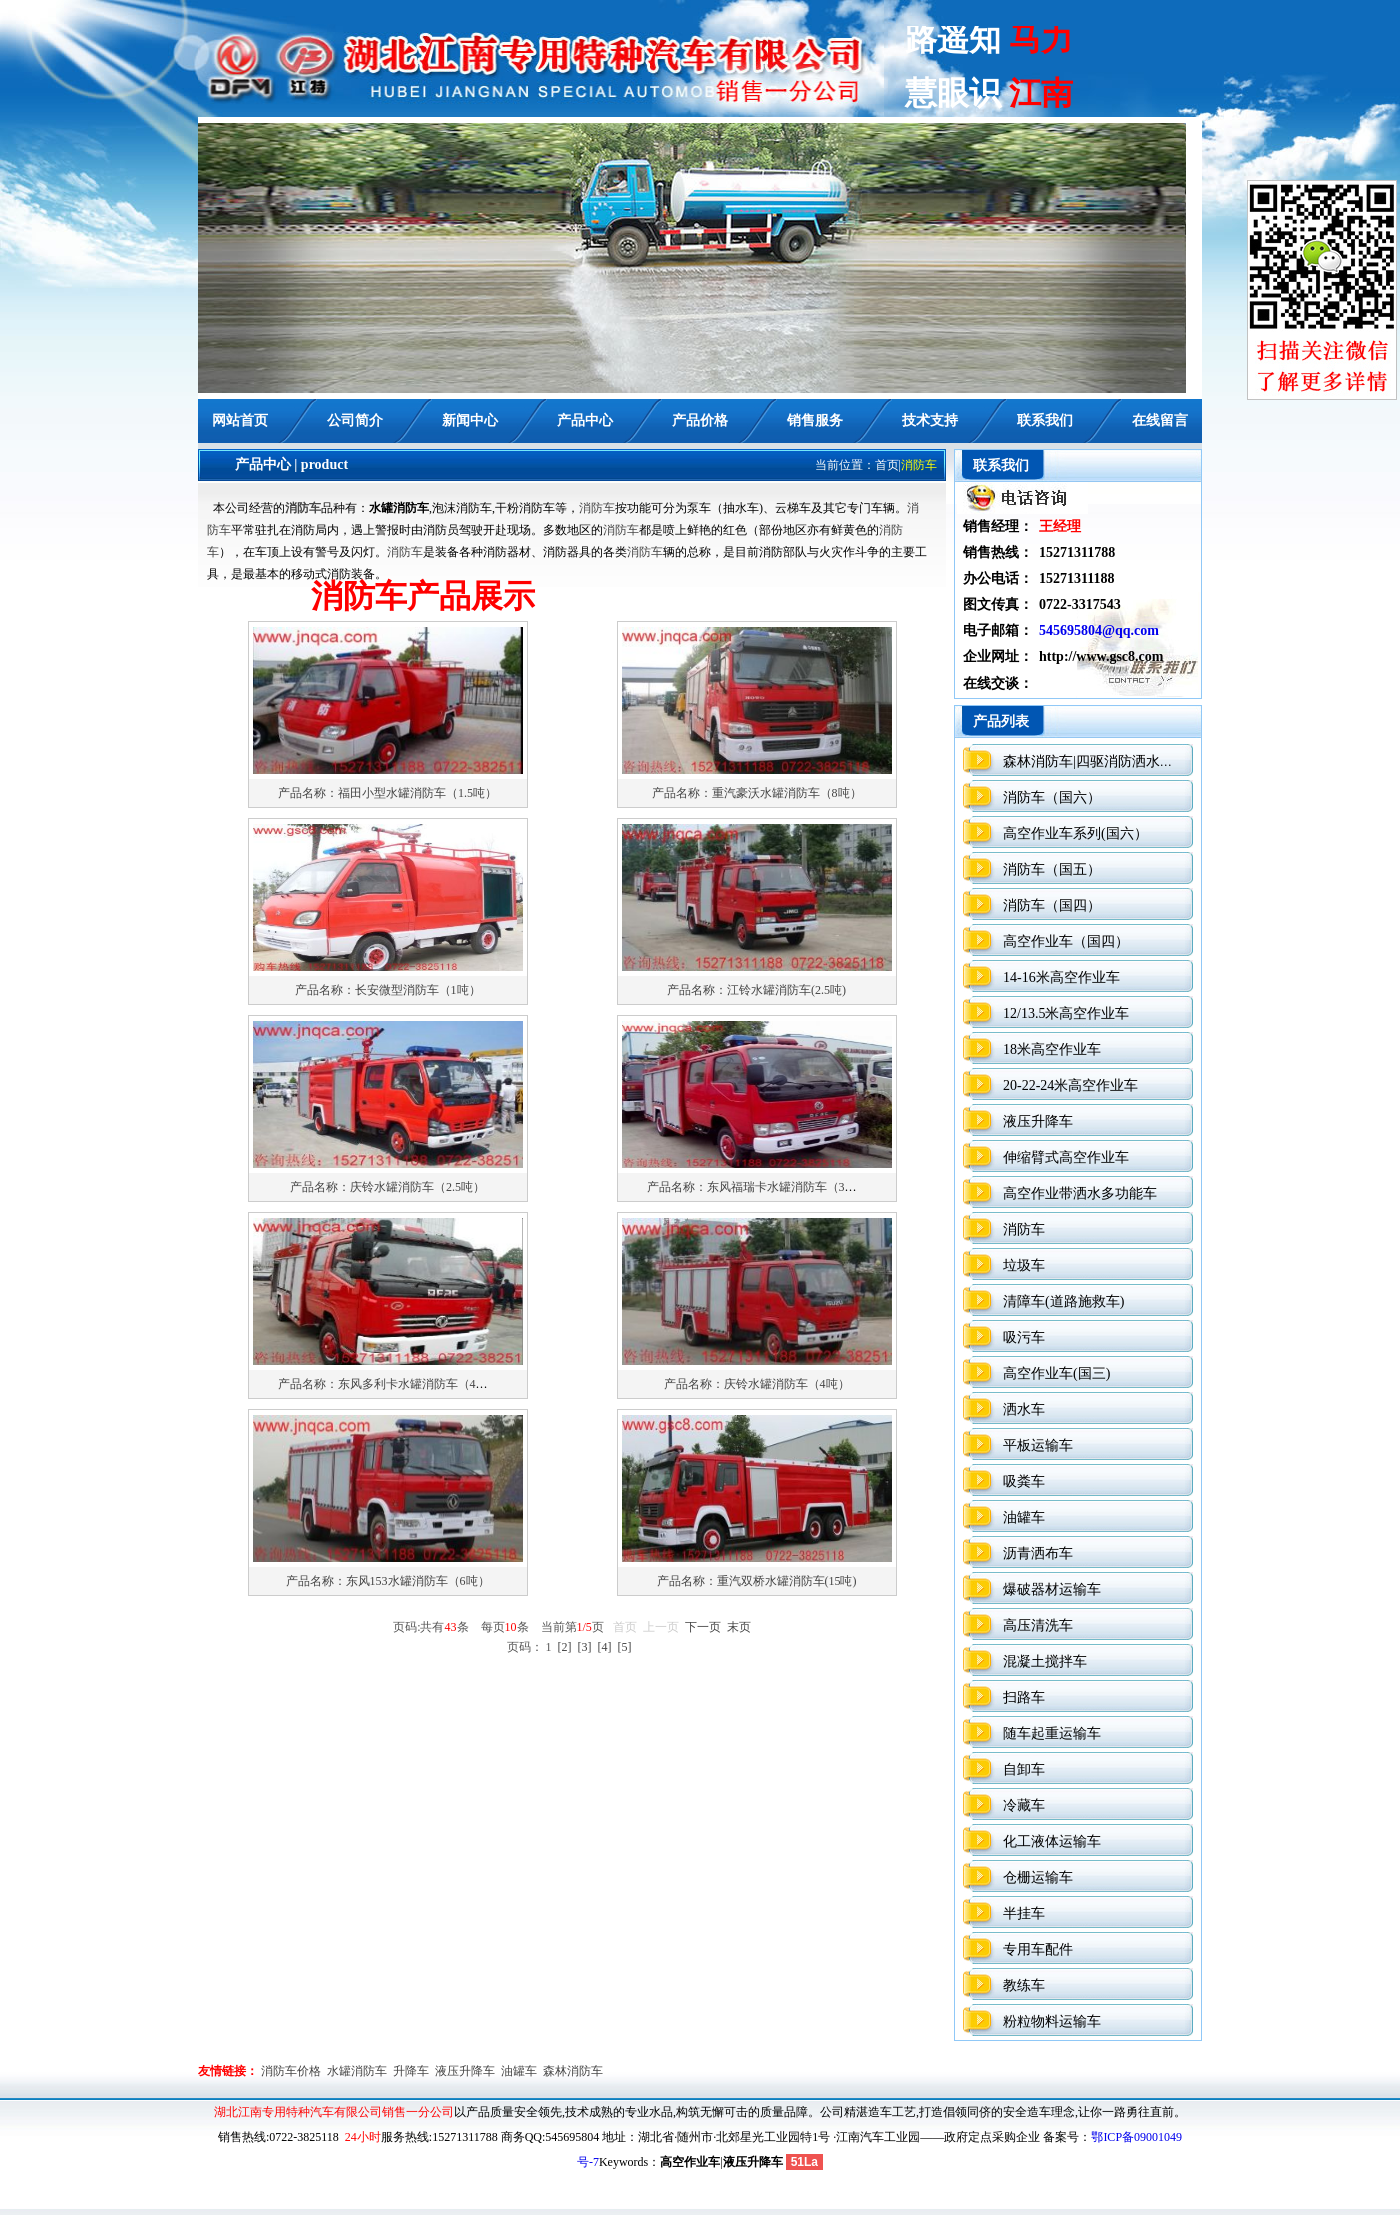 The height and width of the screenshot is (2215, 1400). What do you see at coordinates (387, 1187) in the screenshot?
I see `产品名称：庆铃水罐消防车（2.5吨）` at bounding box center [387, 1187].